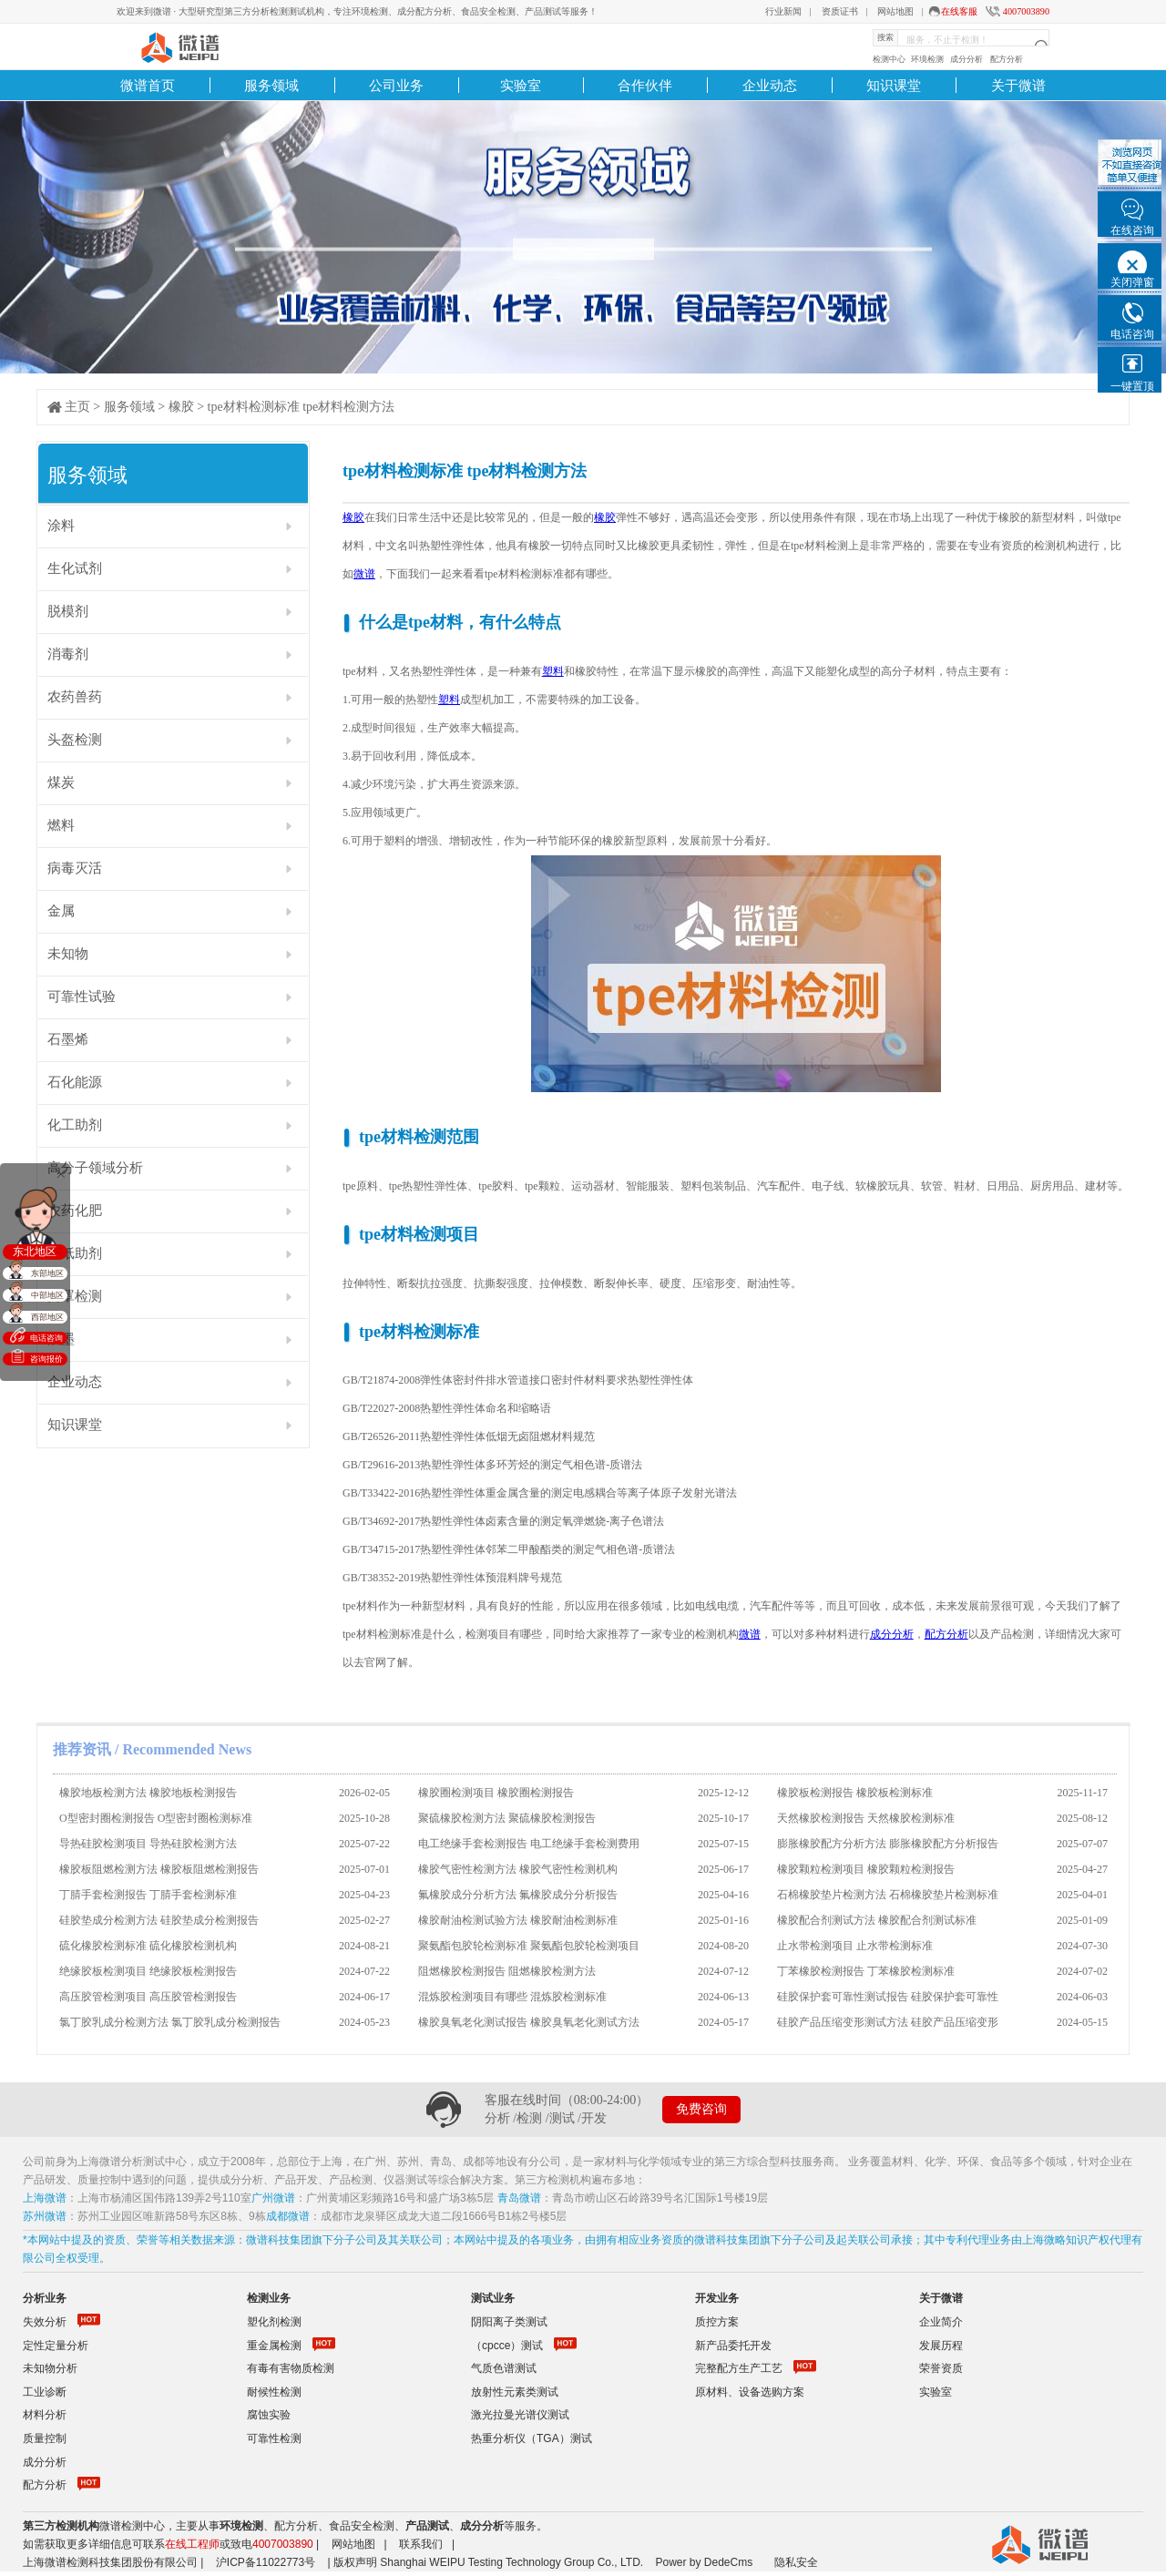  I want to click on 在线客服, so click(959, 11).